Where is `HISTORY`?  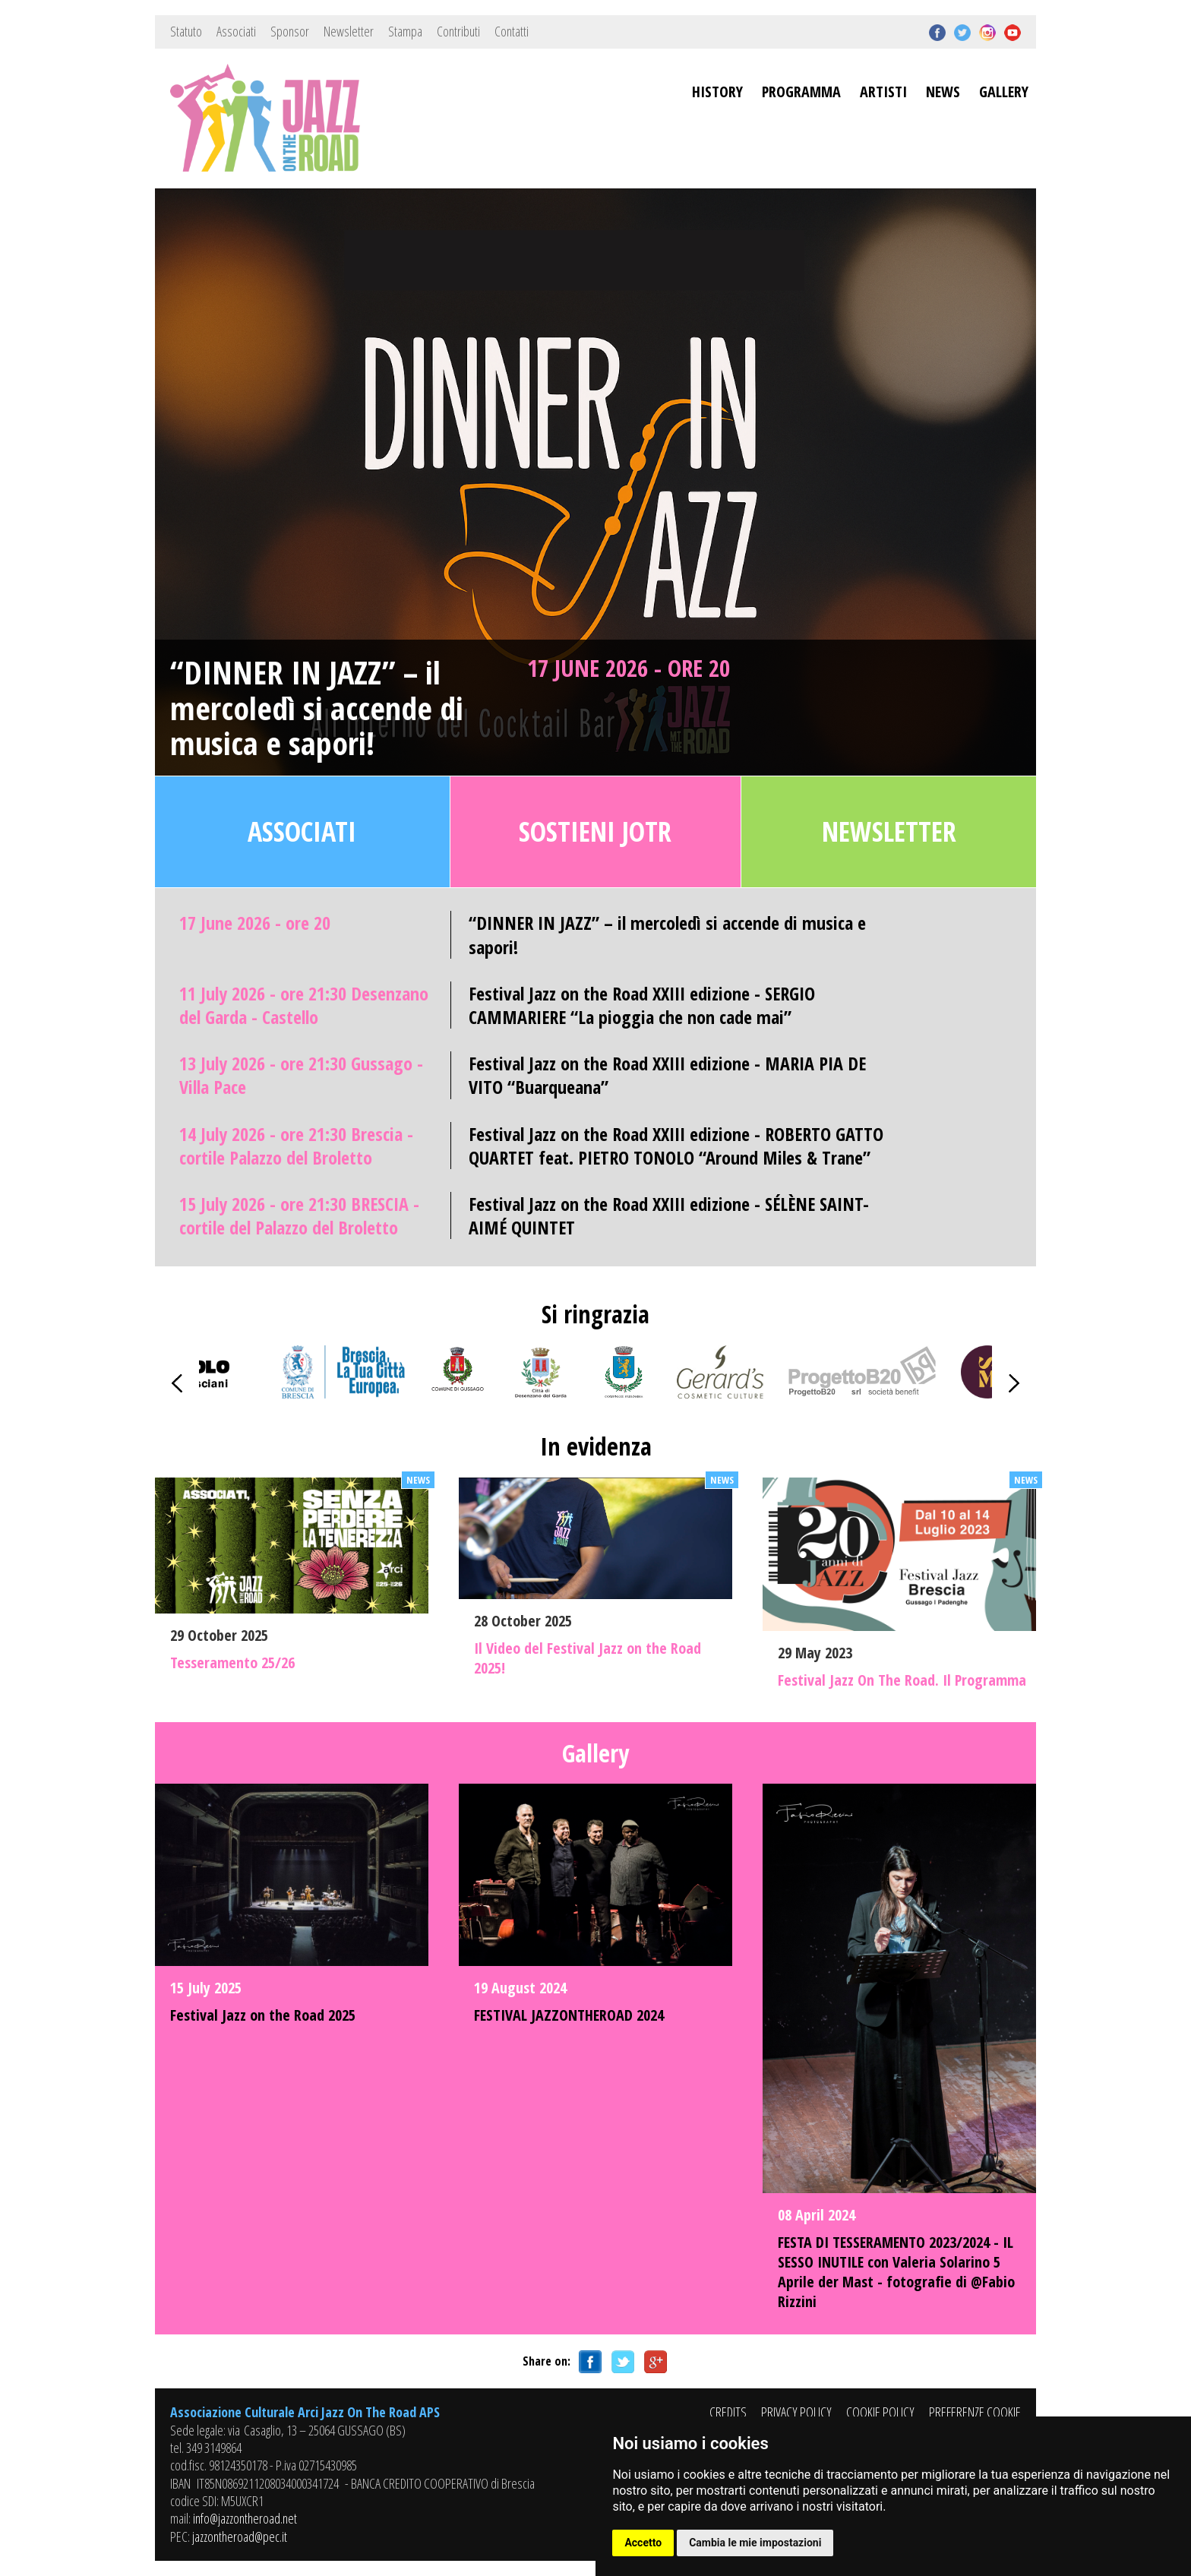
HISTORY is located at coordinates (717, 91).